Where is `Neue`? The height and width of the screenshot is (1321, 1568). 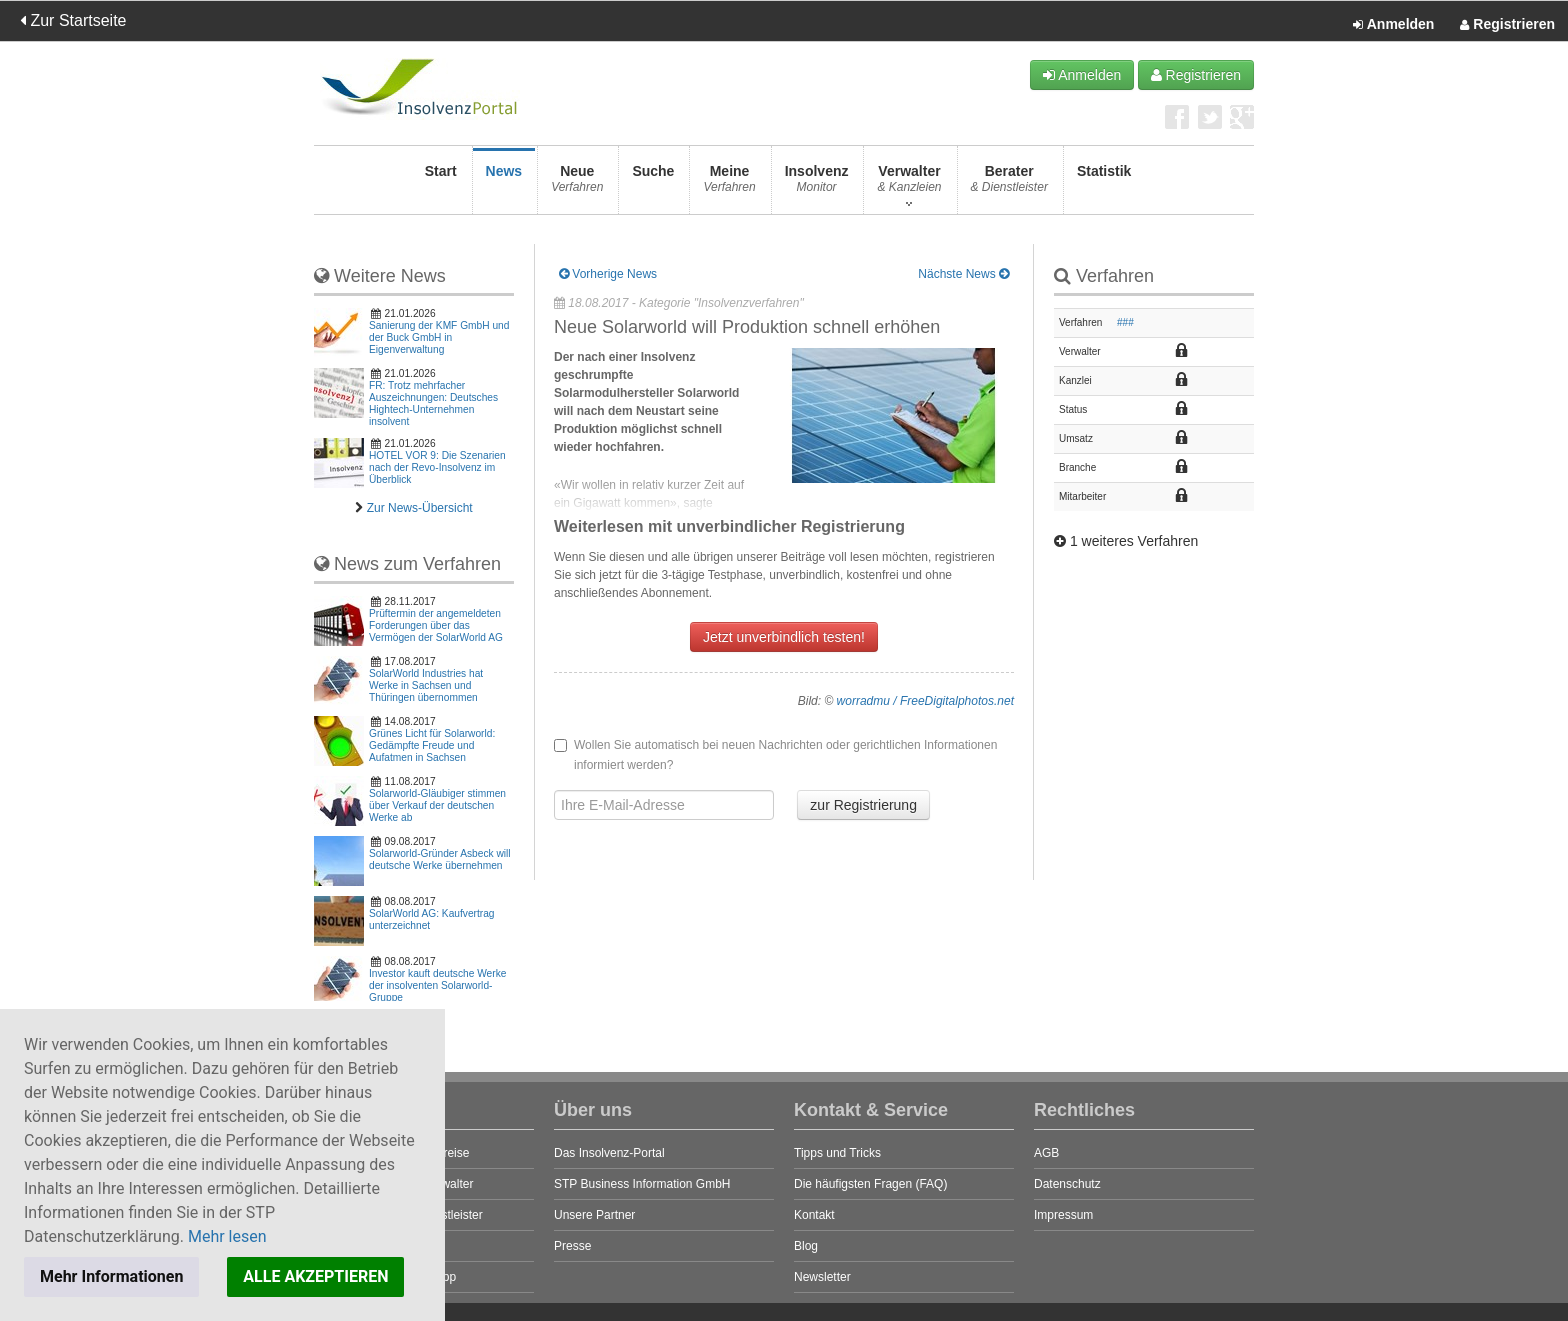 Neue is located at coordinates (577, 184).